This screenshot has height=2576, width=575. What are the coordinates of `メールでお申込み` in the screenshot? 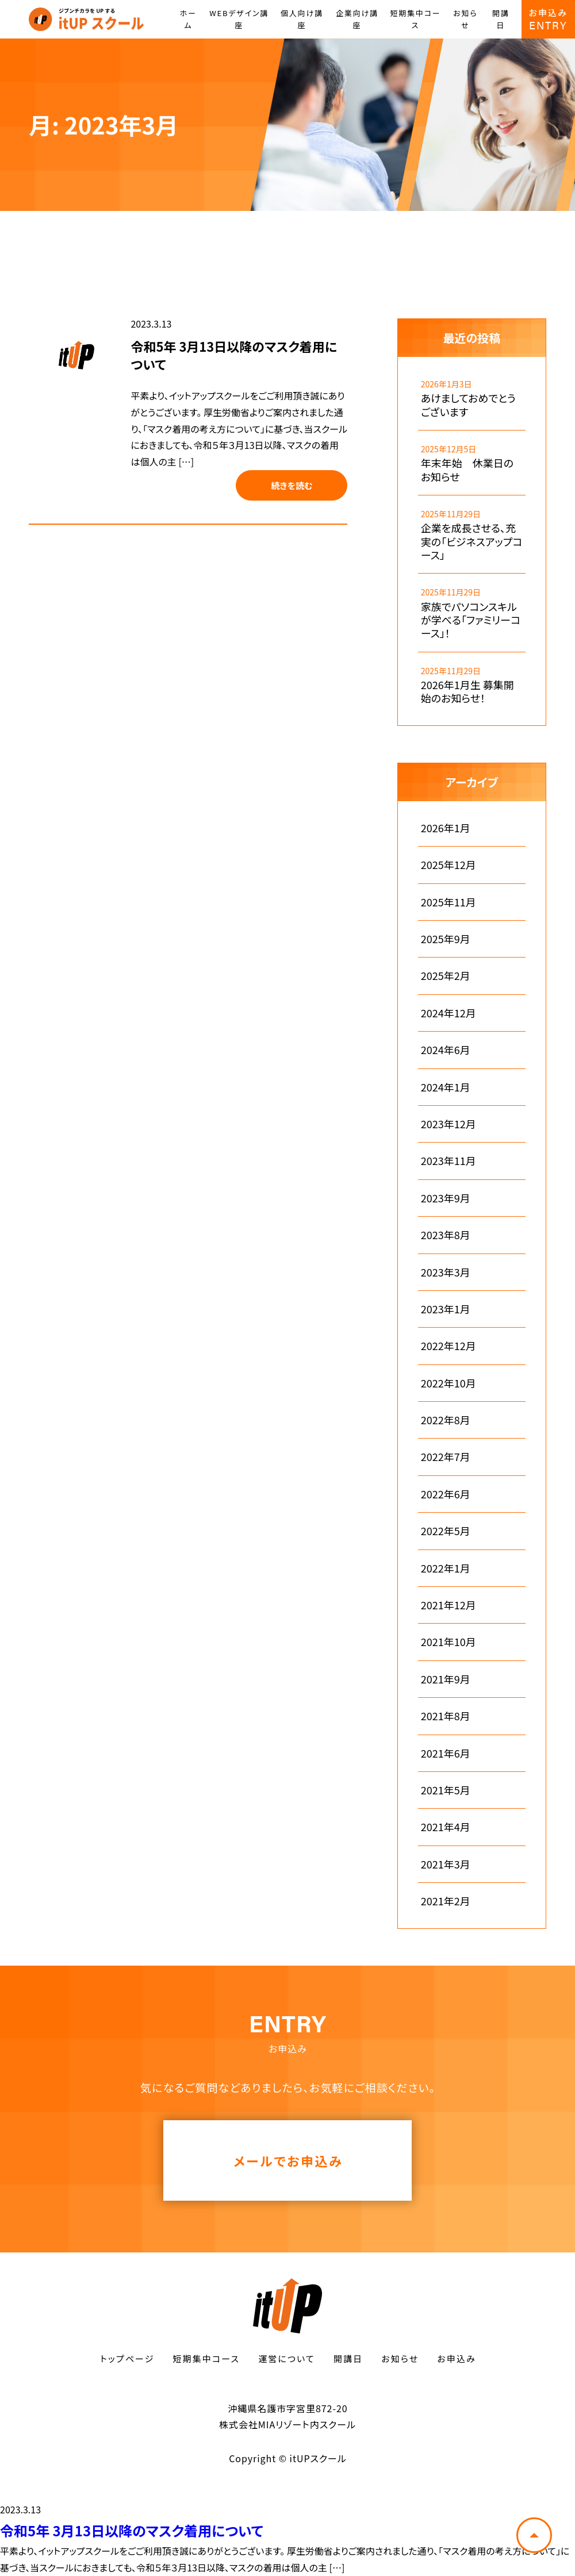 It's located at (288, 2160).